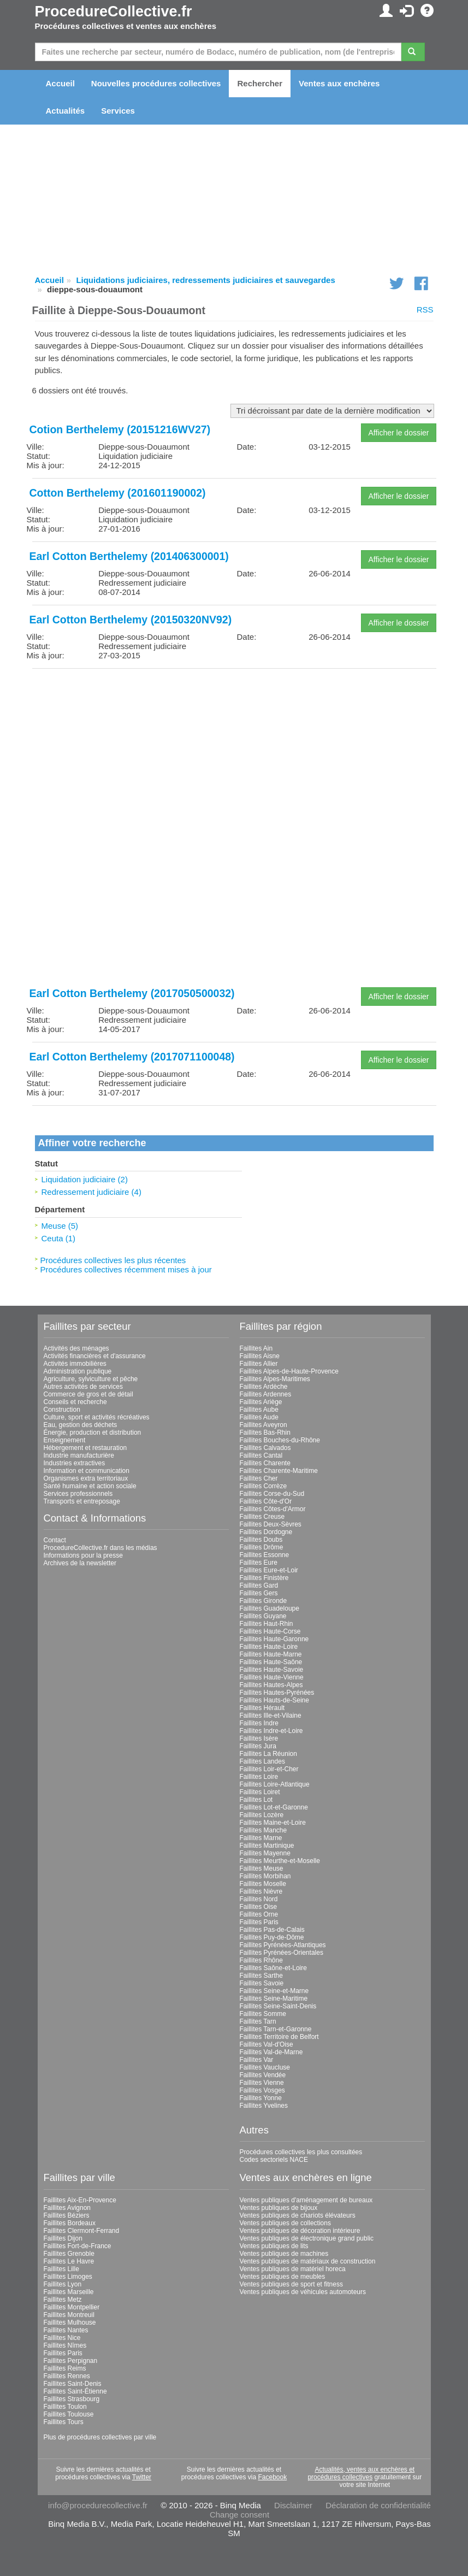  Describe the element at coordinates (68, 2276) in the screenshot. I see `Faillites Limoges` at that location.